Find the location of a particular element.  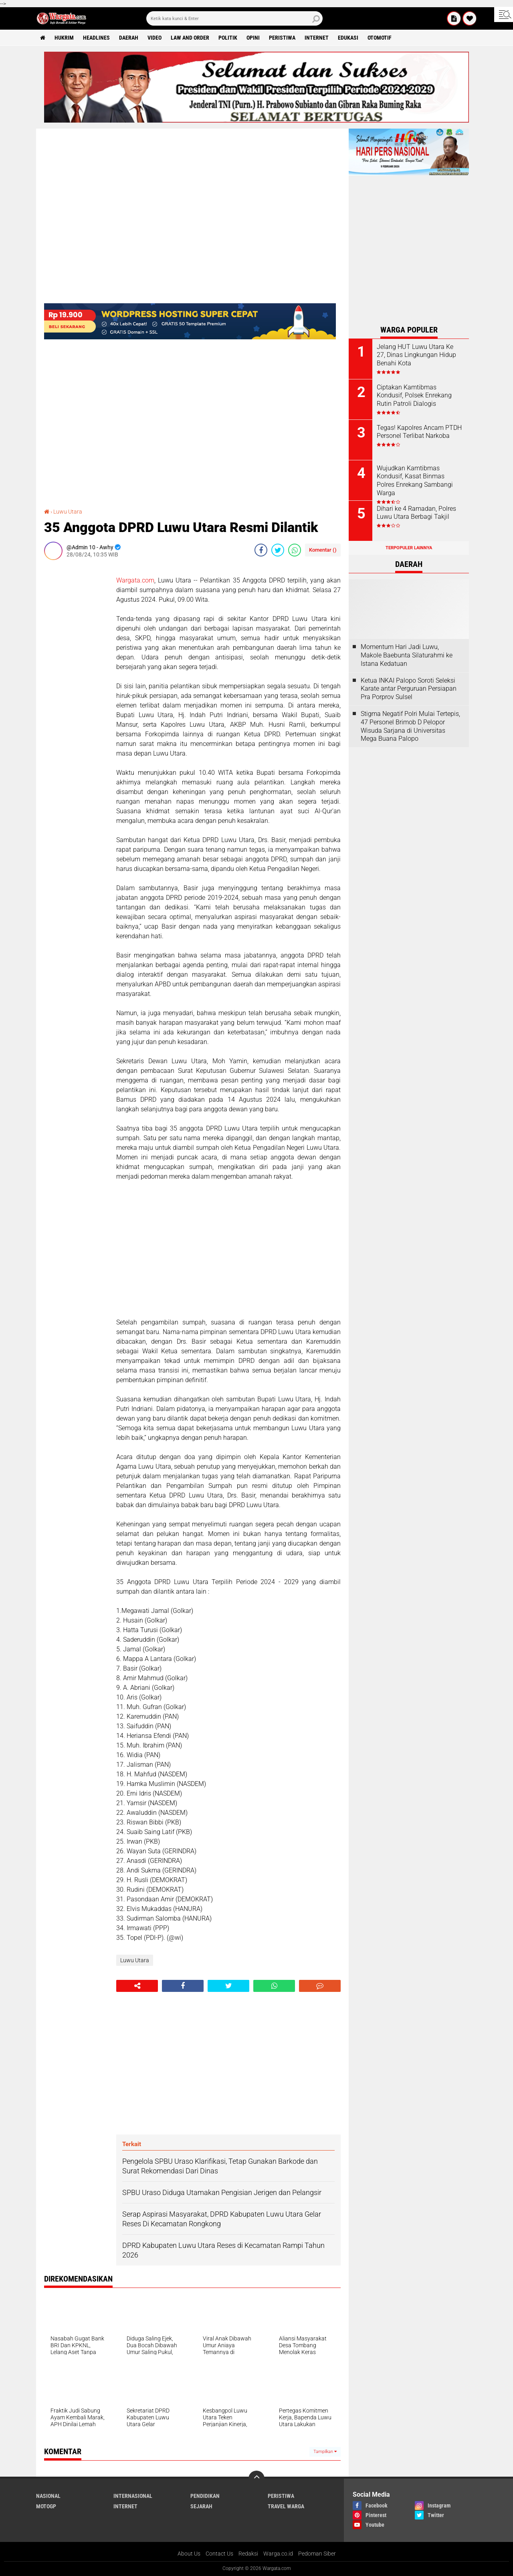

Nasional is located at coordinates (48, 2496).